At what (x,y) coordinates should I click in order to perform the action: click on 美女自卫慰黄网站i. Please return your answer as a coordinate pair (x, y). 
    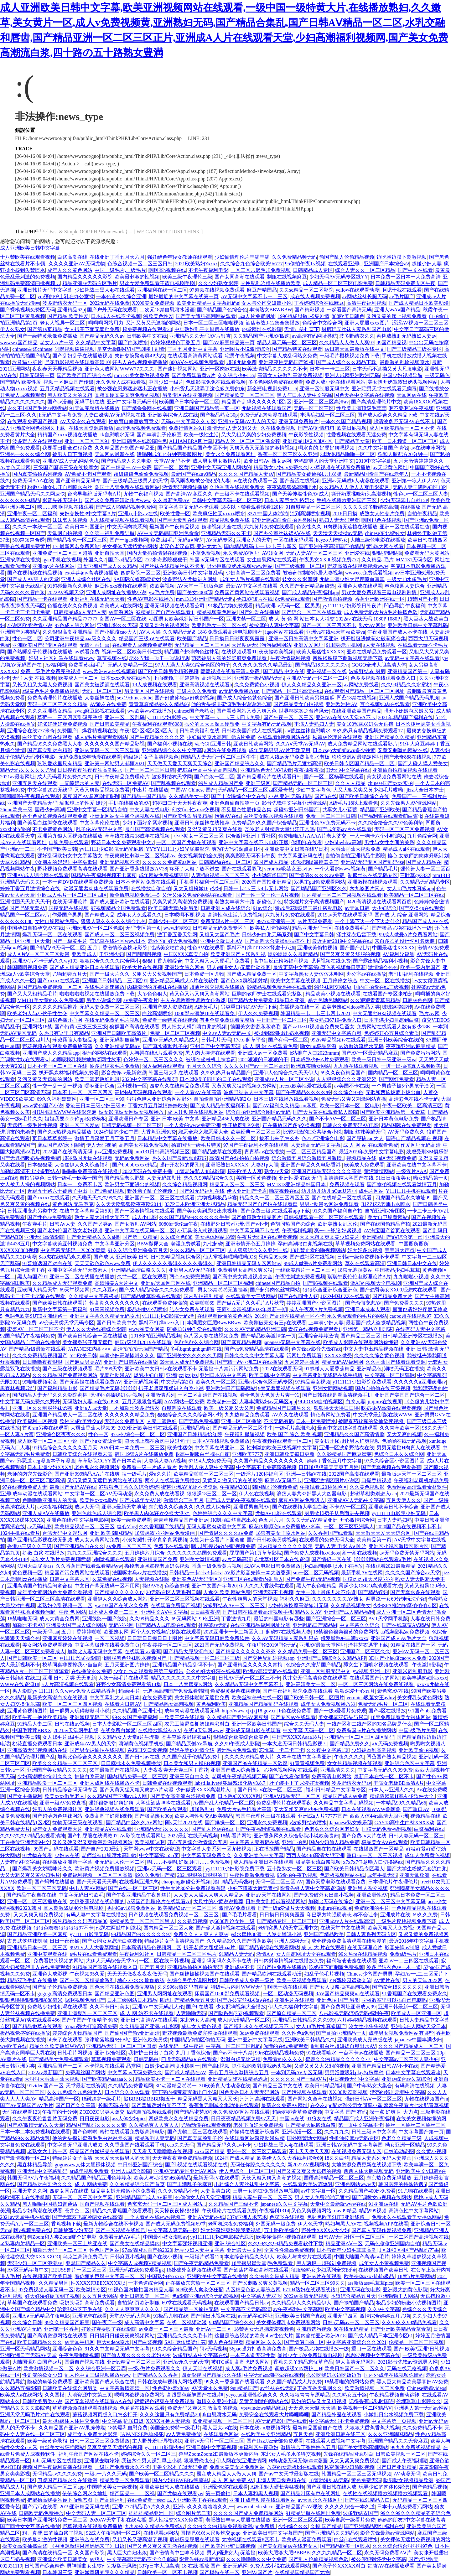
    Looking at the image, I should click on (388, 1217).